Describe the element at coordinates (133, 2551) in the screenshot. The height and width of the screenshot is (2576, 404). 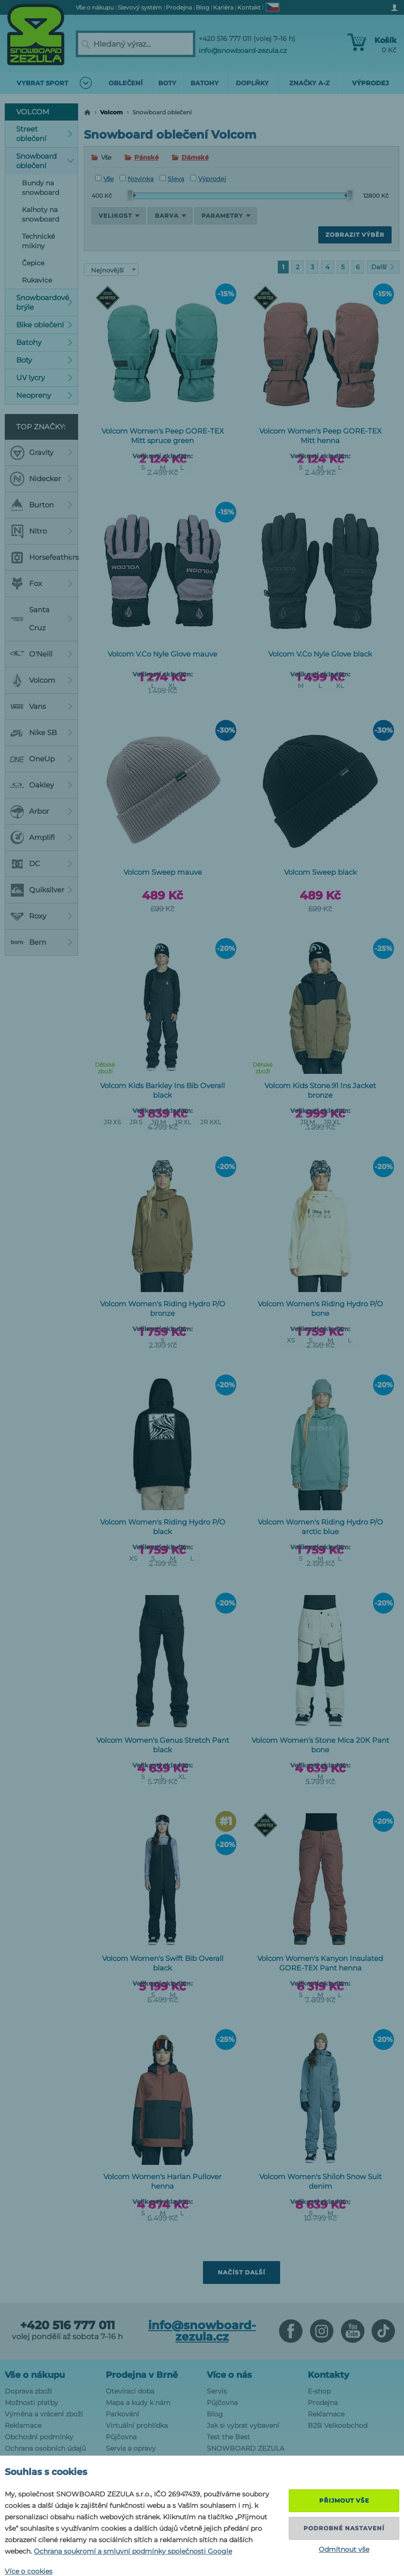
I see `Ochrana soukromí a smluvní podmínky společnosti Google` at that location.